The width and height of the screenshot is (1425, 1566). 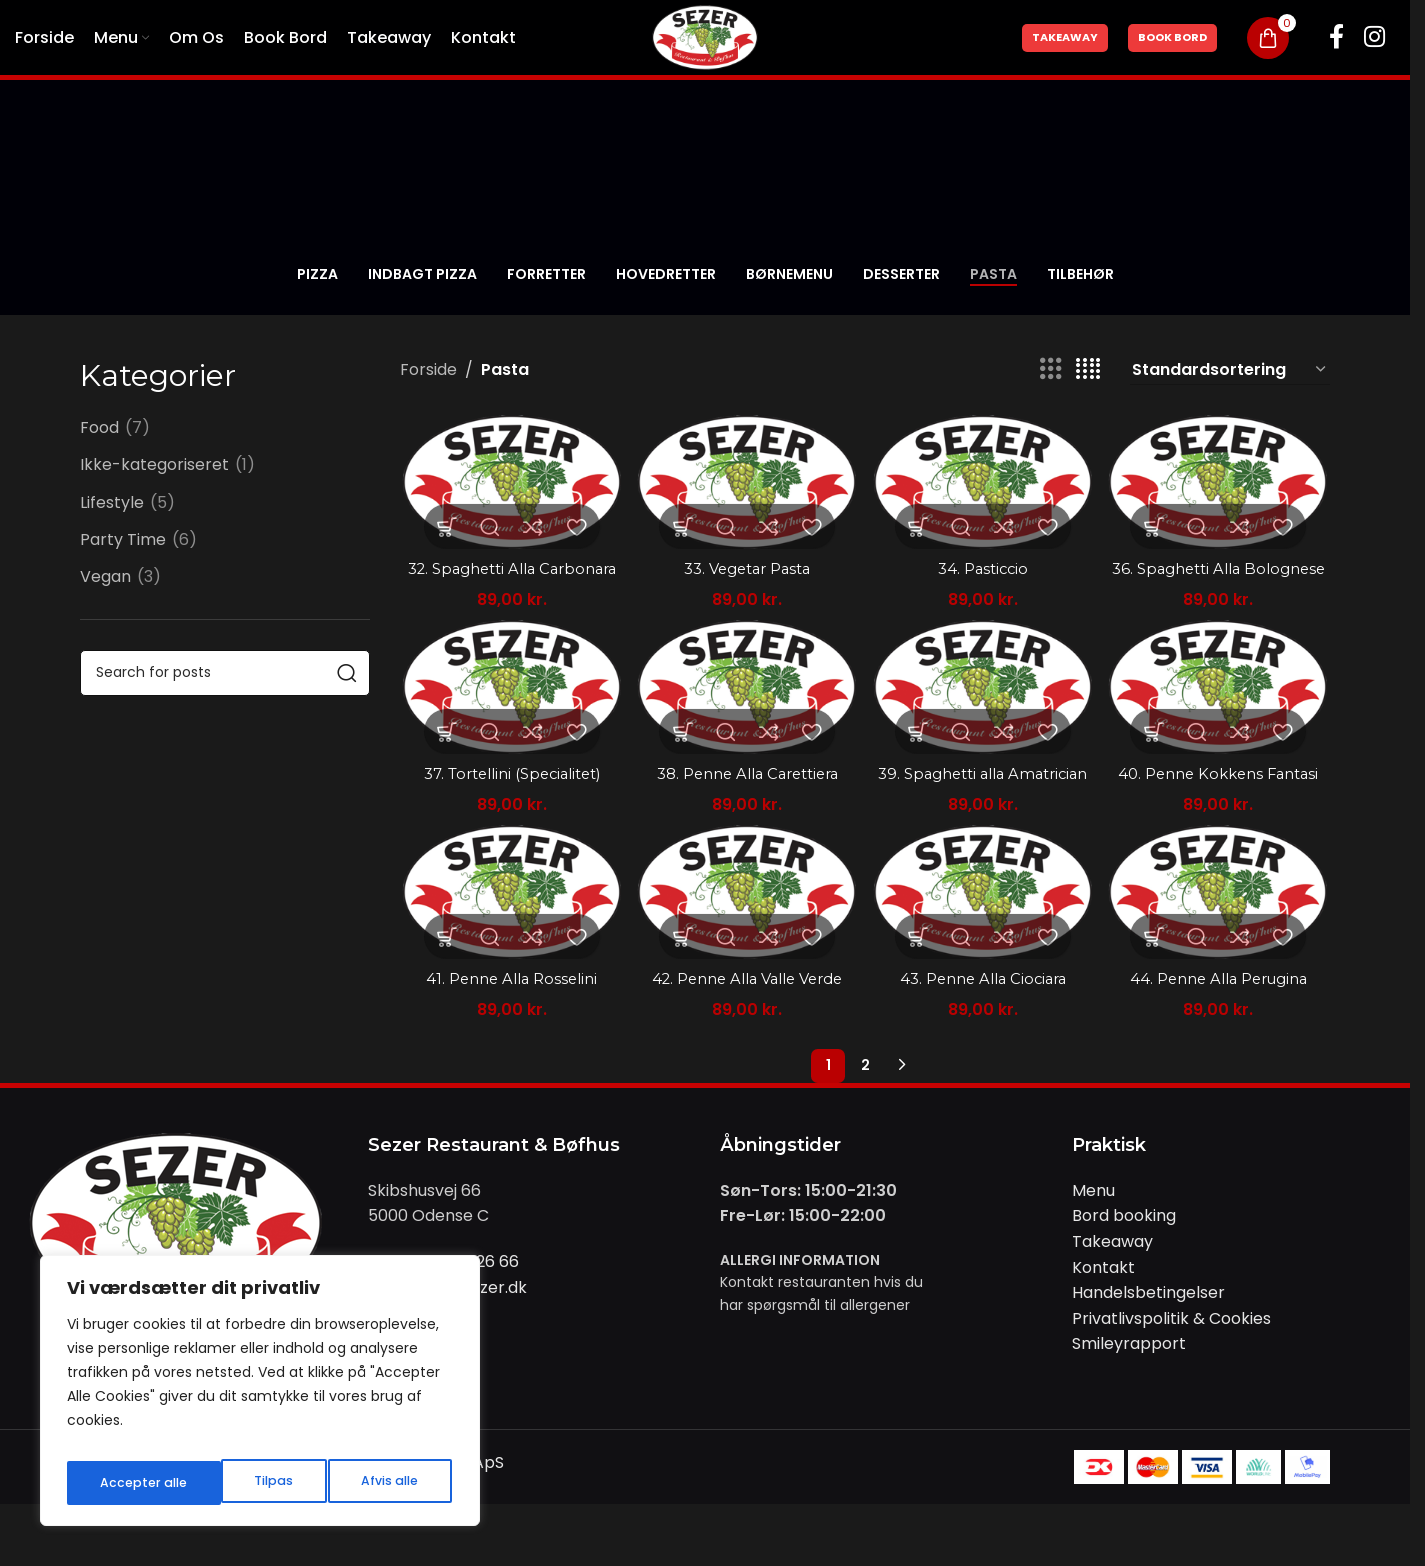 What do you see at coordinates (1171, 1368) in the screenshot?
I see `Privatlivspolitik & Cookies` at bounding box center [1171, 1368].